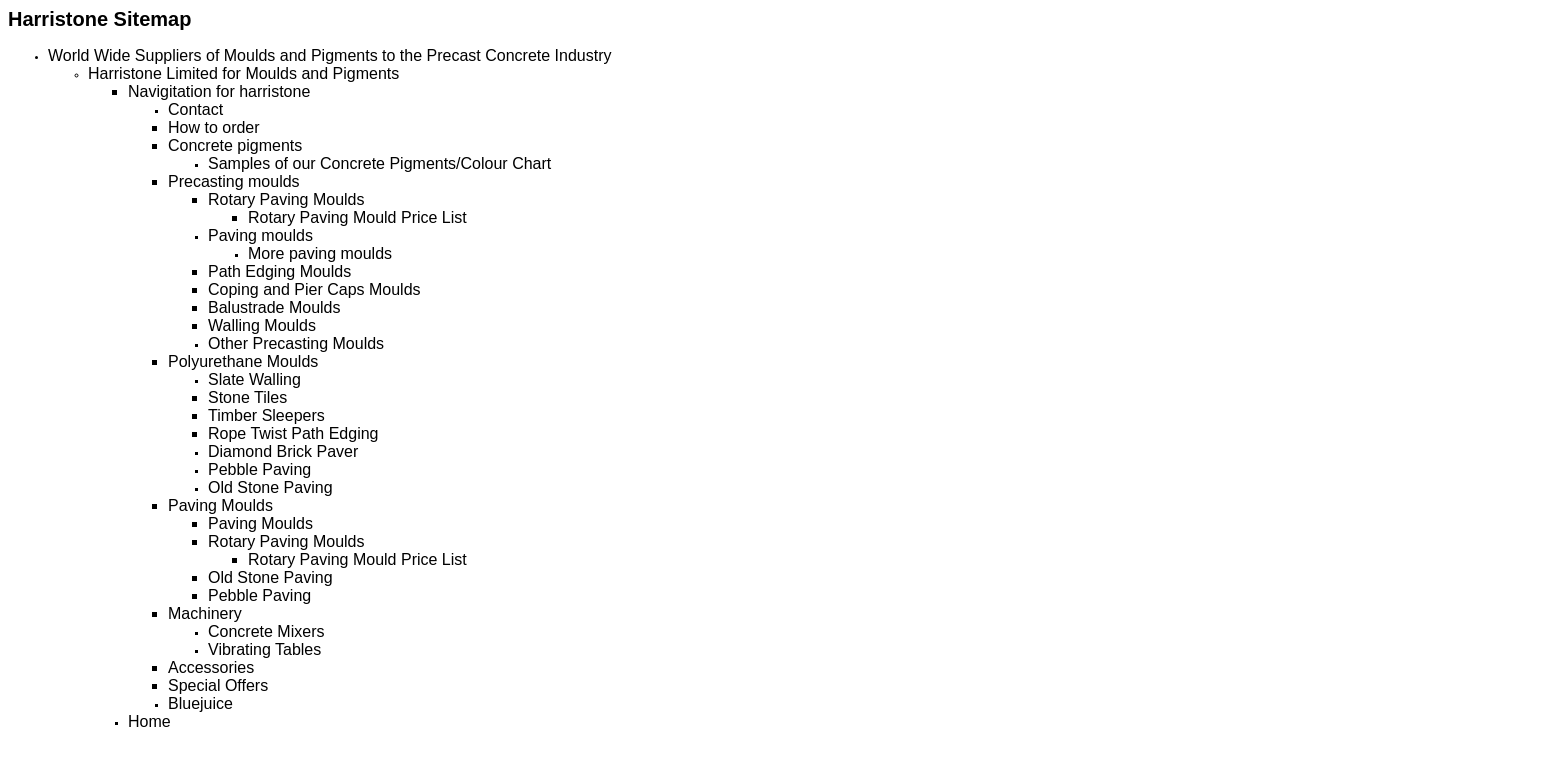 The width and height of the screenshot is (1568, 768). Describe the element at coordinates (254, 379) in the screenshot. I see `Slate Walling` at that location.